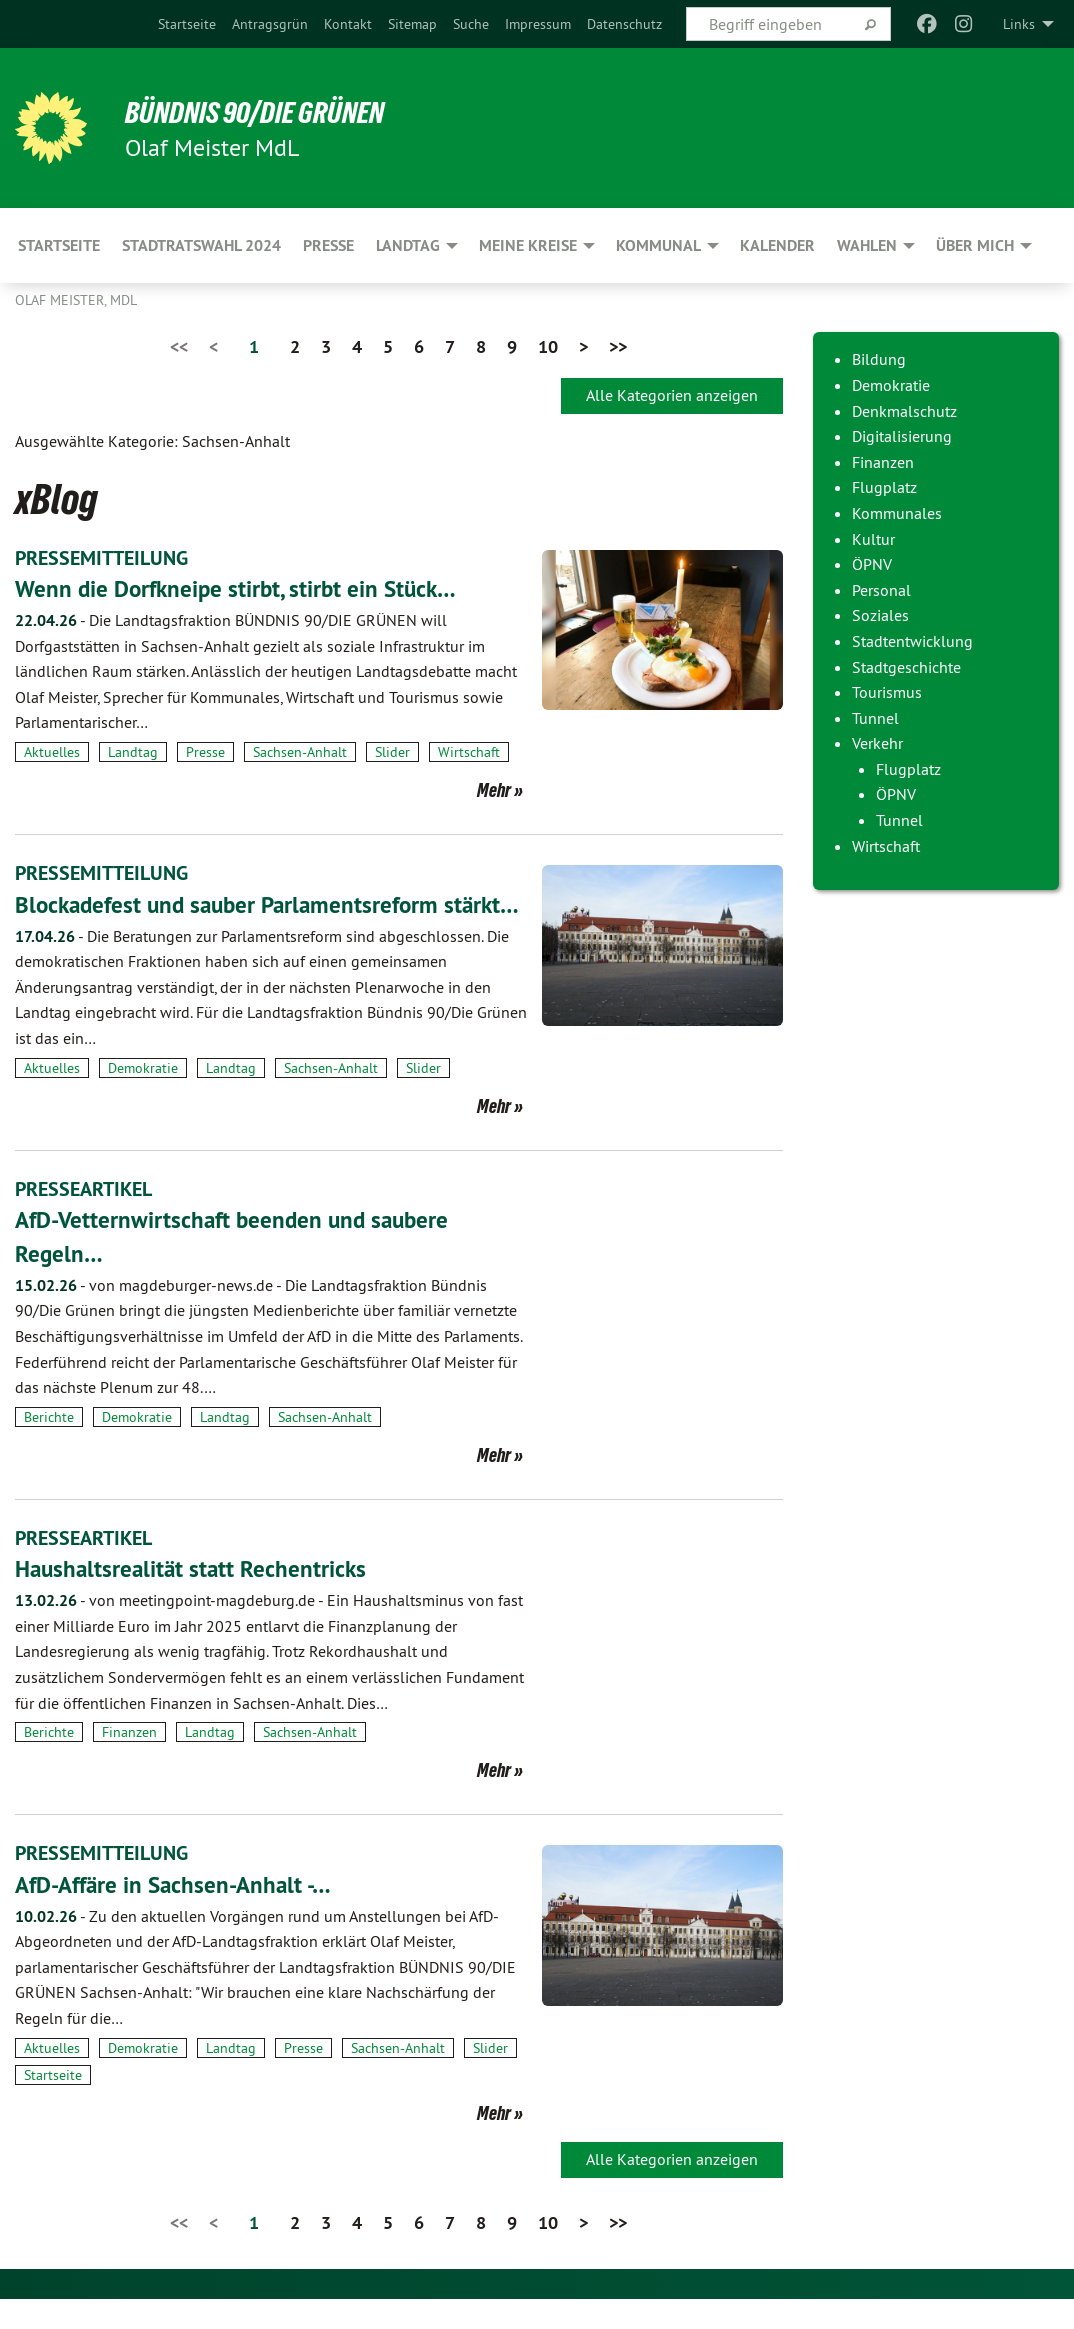  I want to click on Meine Kreise [menuitem], so click(528, 245).